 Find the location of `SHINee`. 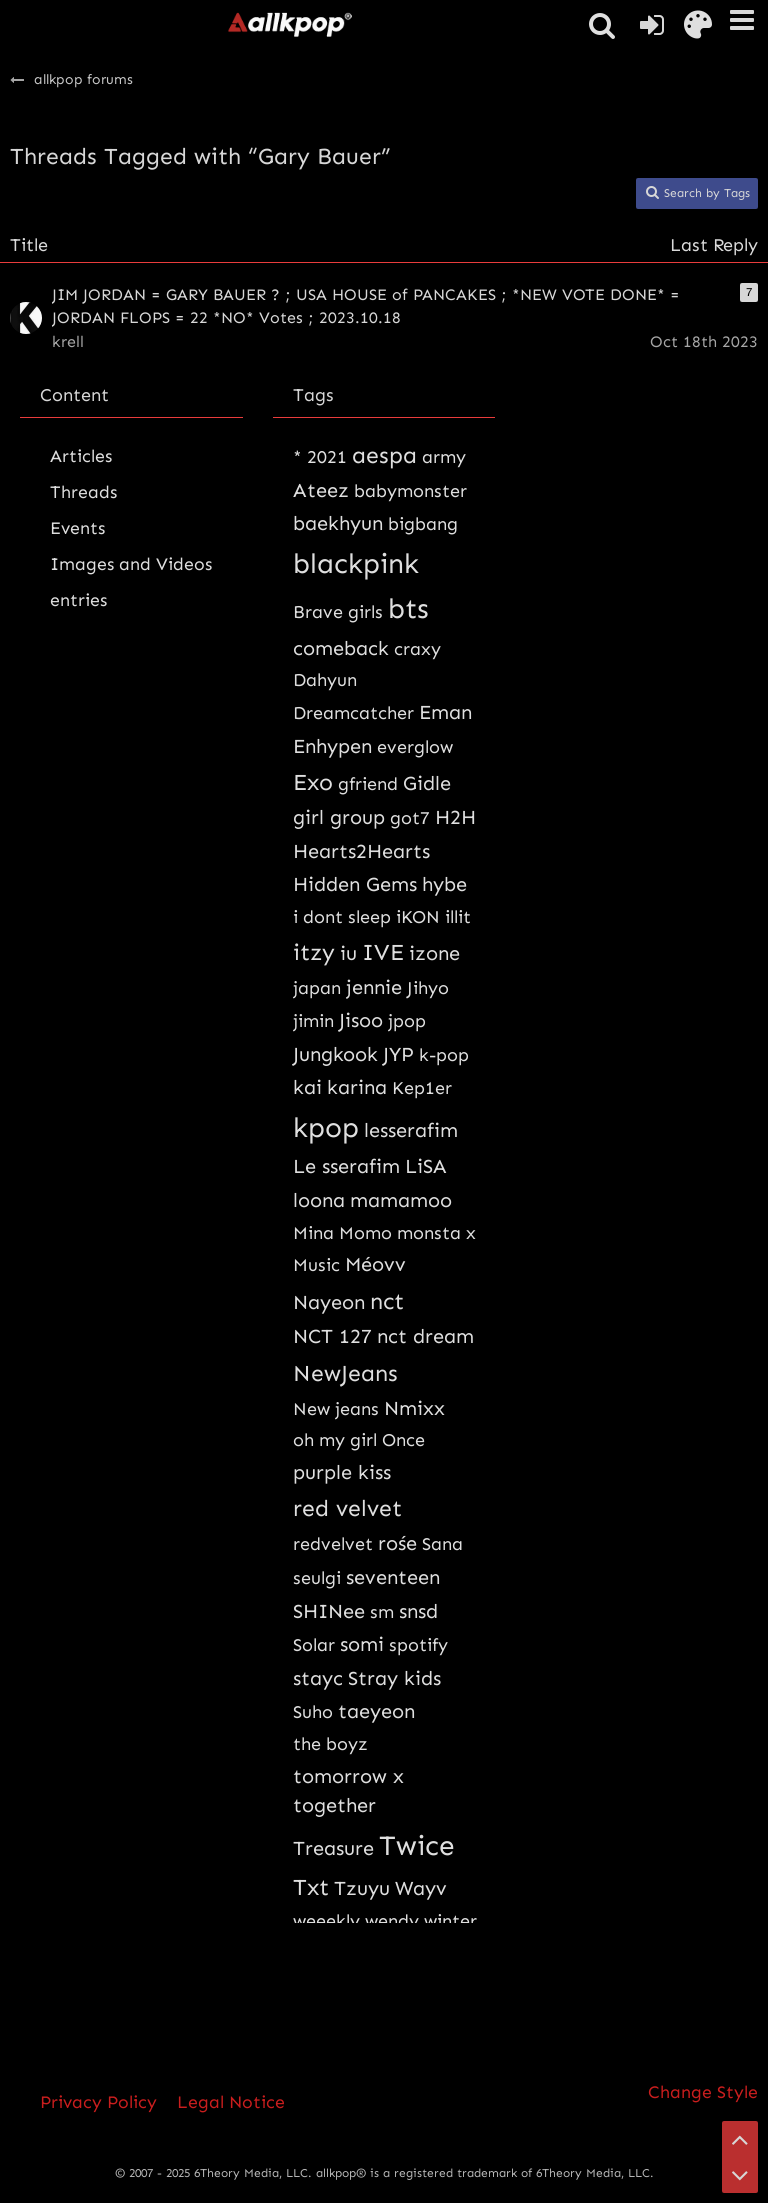

SHINee is located at coordinates (329, 1611).